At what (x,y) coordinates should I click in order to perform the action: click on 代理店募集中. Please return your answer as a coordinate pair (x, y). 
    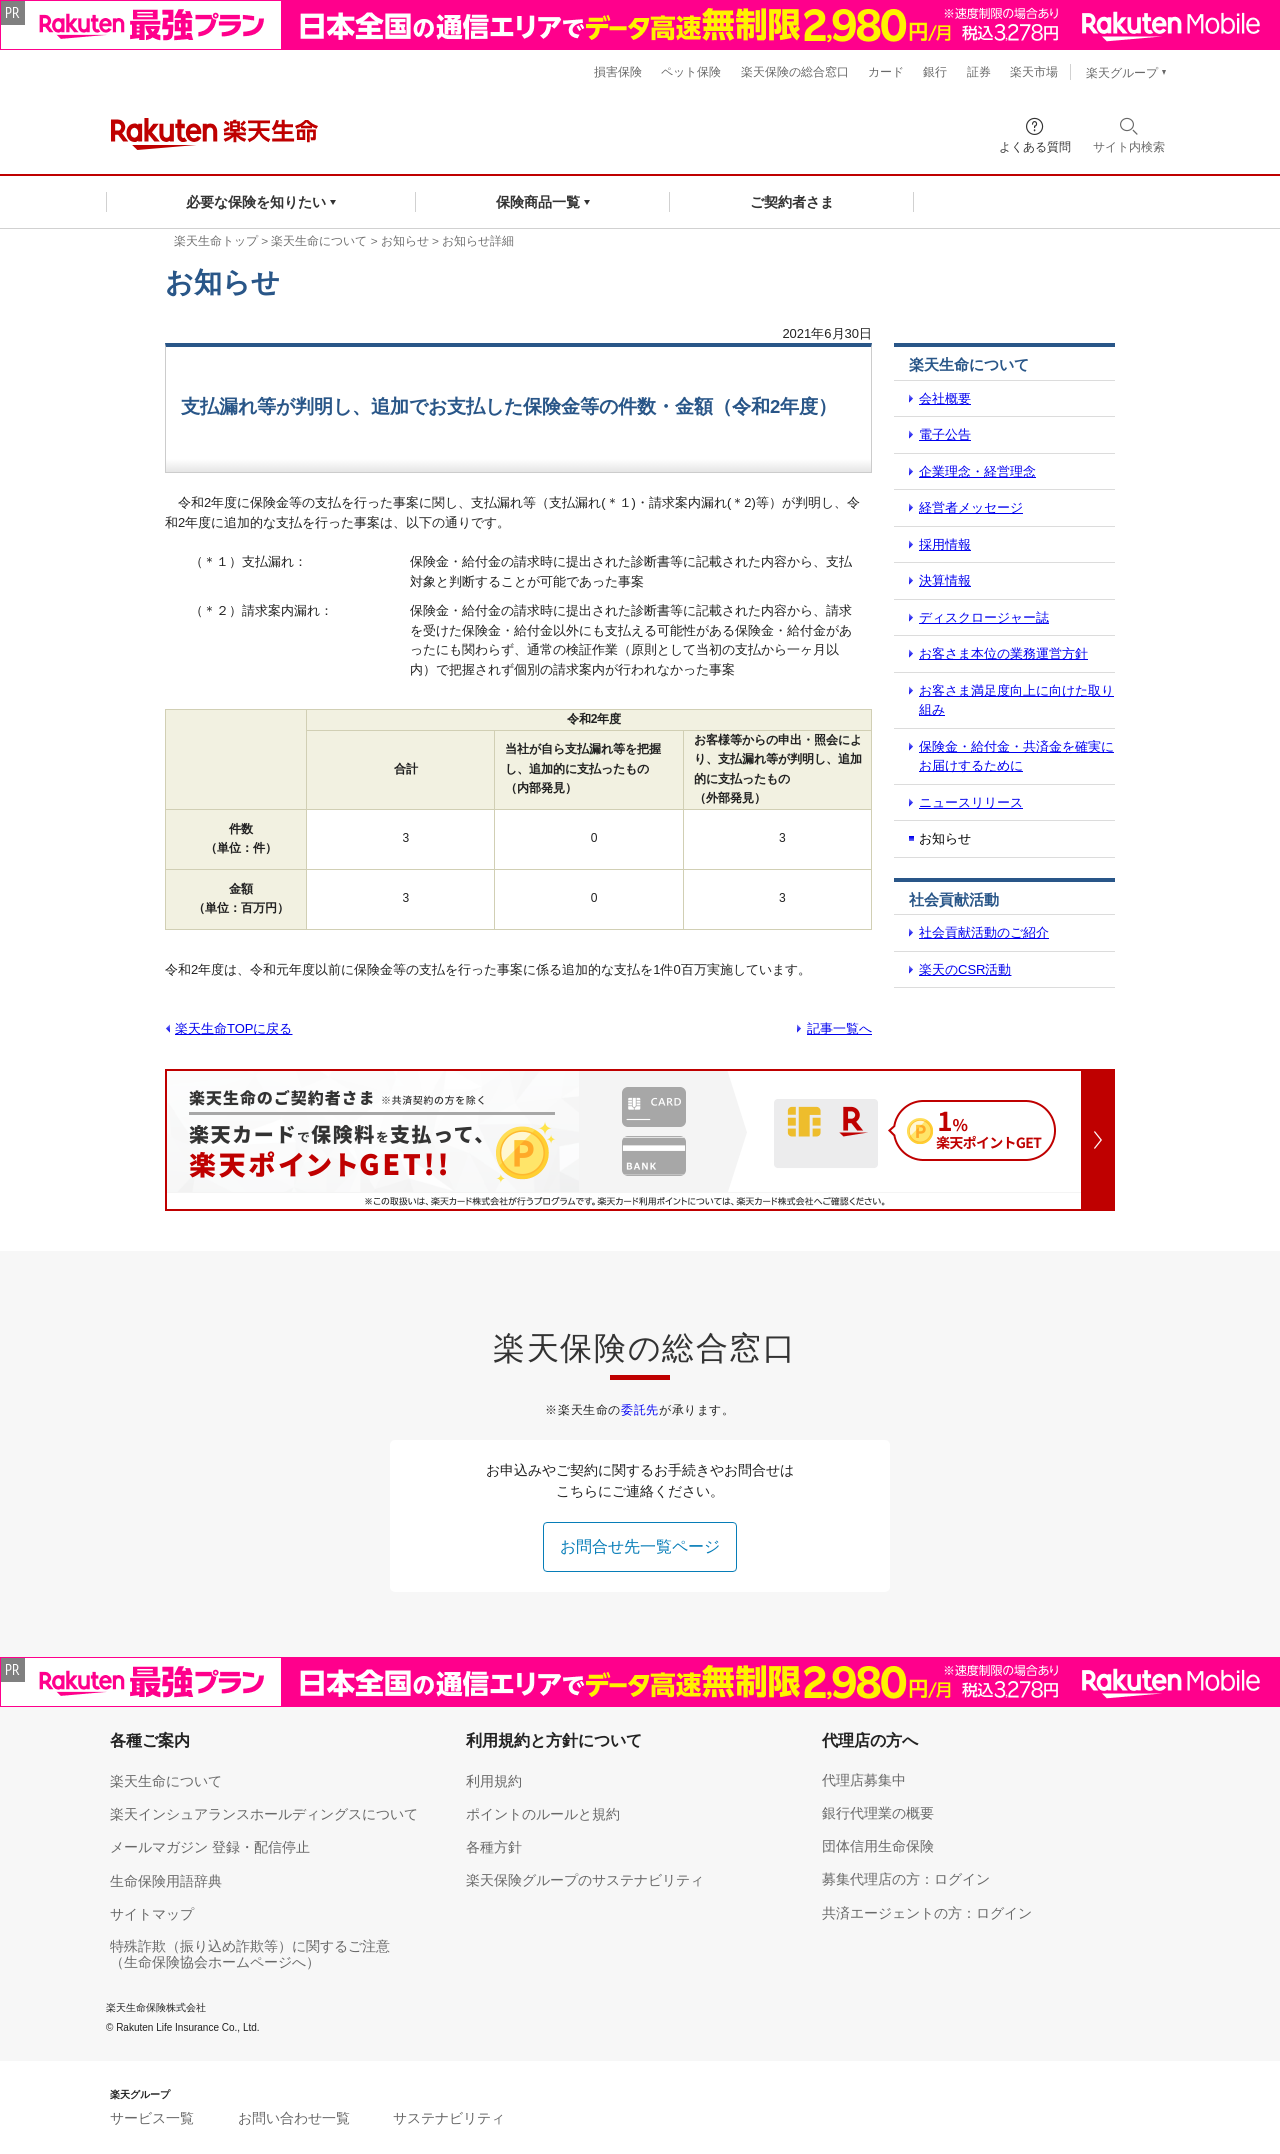
    Looking at the image, I should click on (864, 1780).